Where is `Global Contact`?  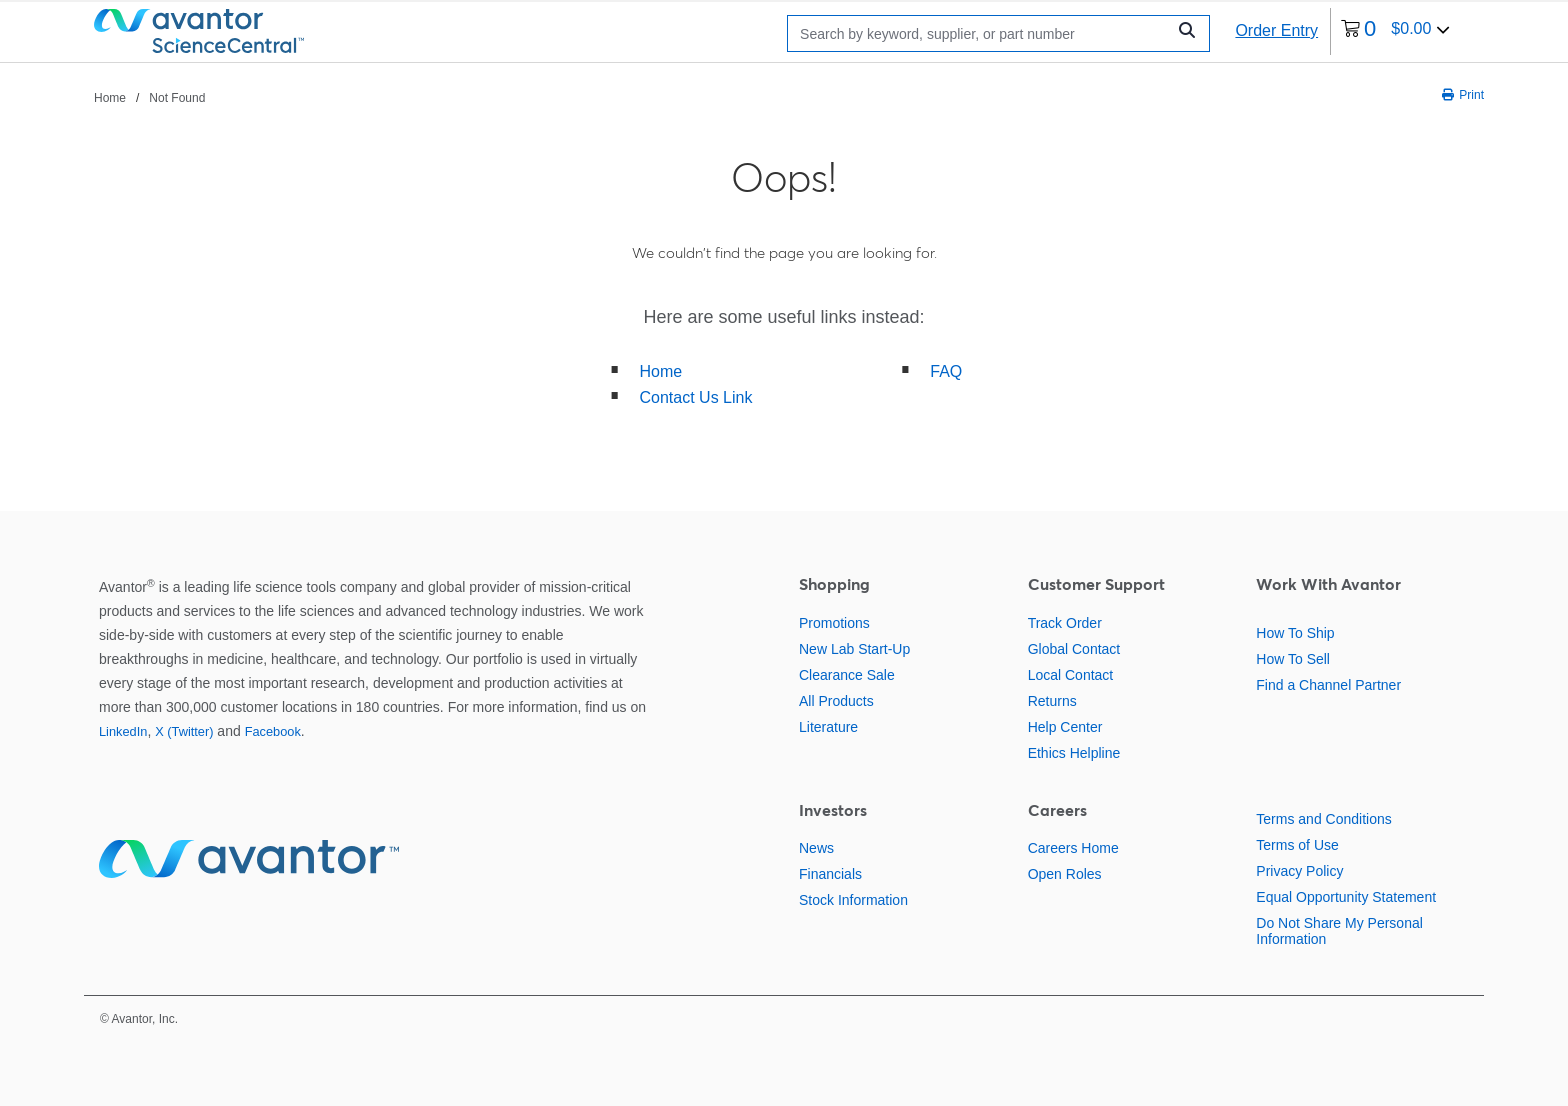 Global Contact is located at coordinates (1074, 649).